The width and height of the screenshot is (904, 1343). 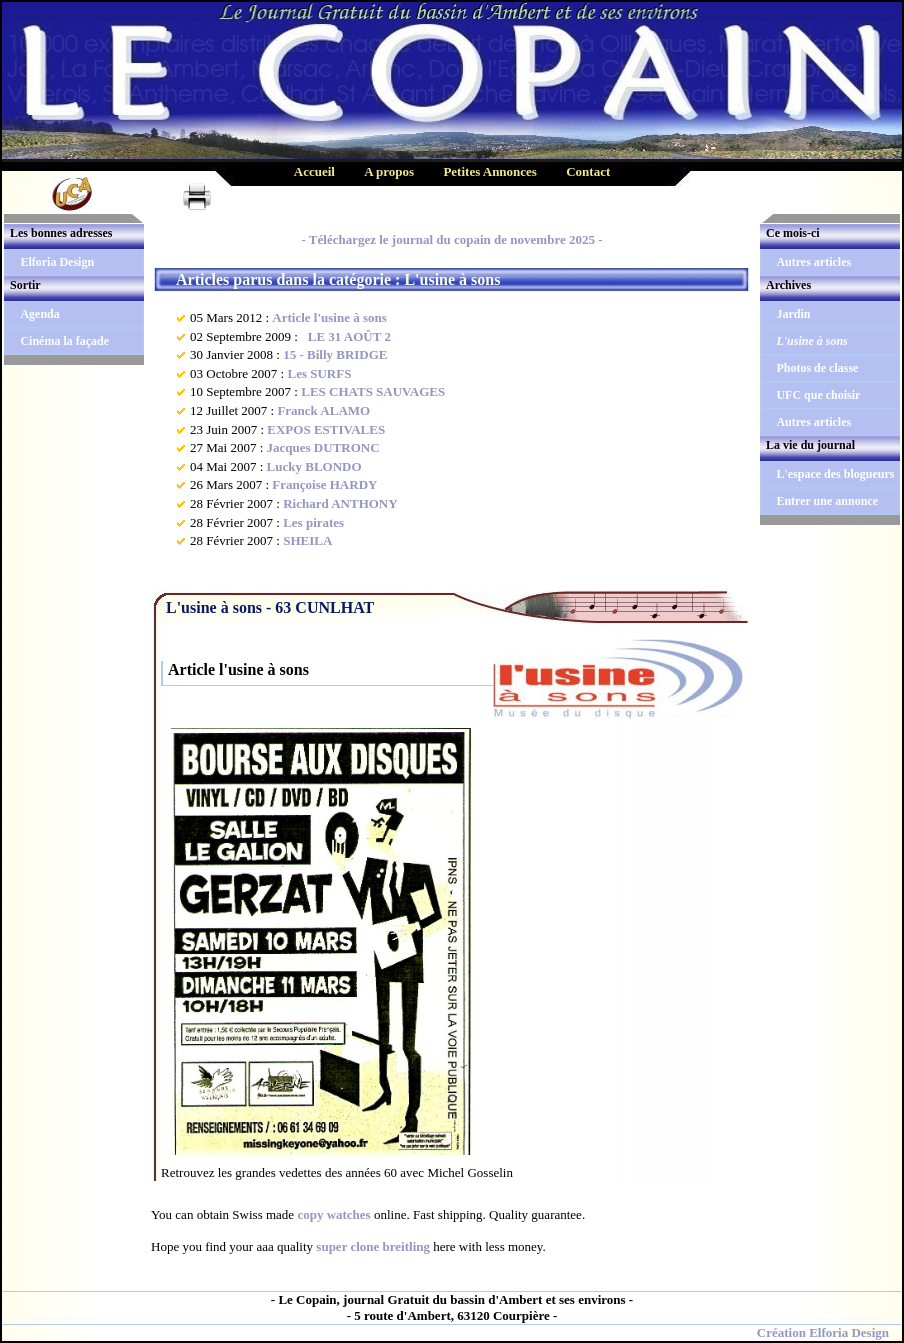 What do you see at coordinates (490, 171) in the screenshot?
I see `Petites Annonces` at bounding box center [490, 171].